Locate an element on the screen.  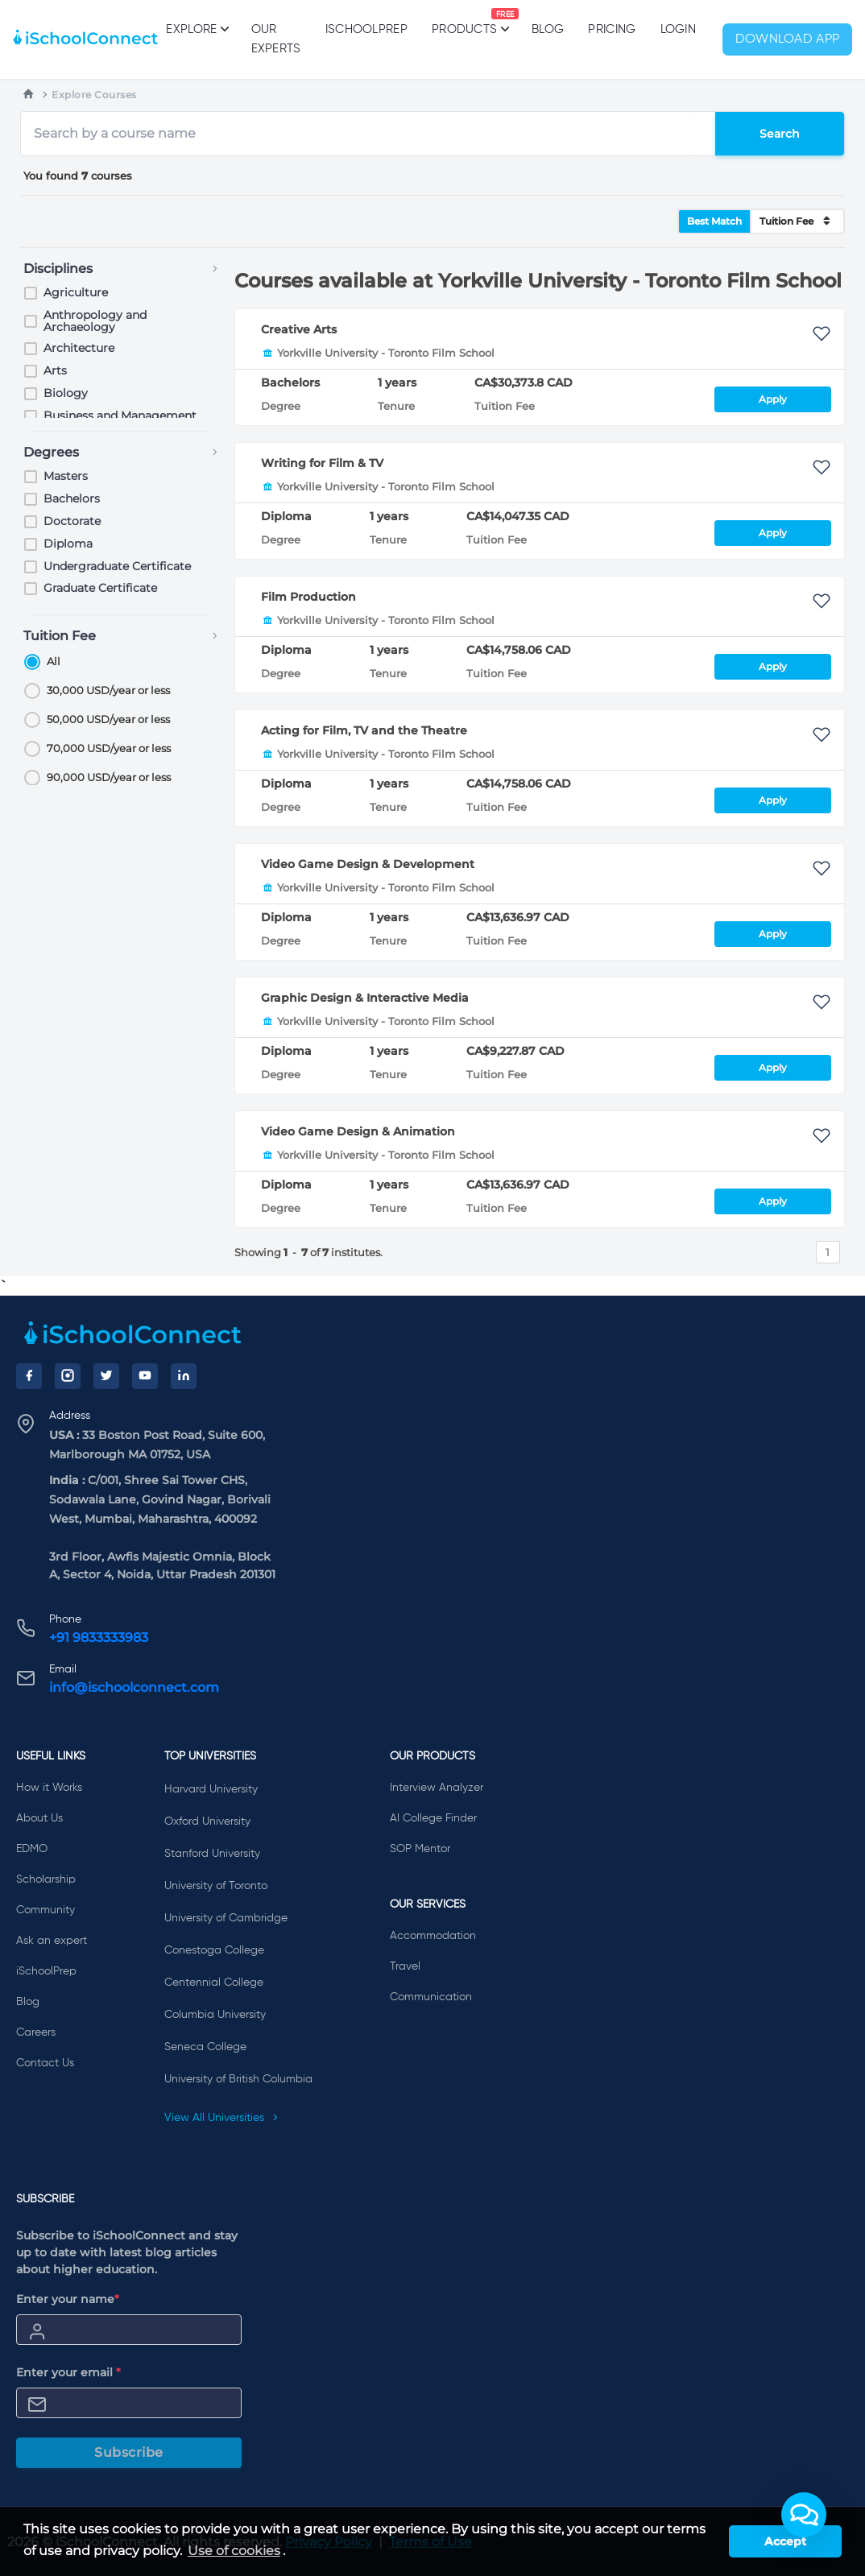
Use of cookies [learn more about cookies] is located at coordinates (234, 2550).